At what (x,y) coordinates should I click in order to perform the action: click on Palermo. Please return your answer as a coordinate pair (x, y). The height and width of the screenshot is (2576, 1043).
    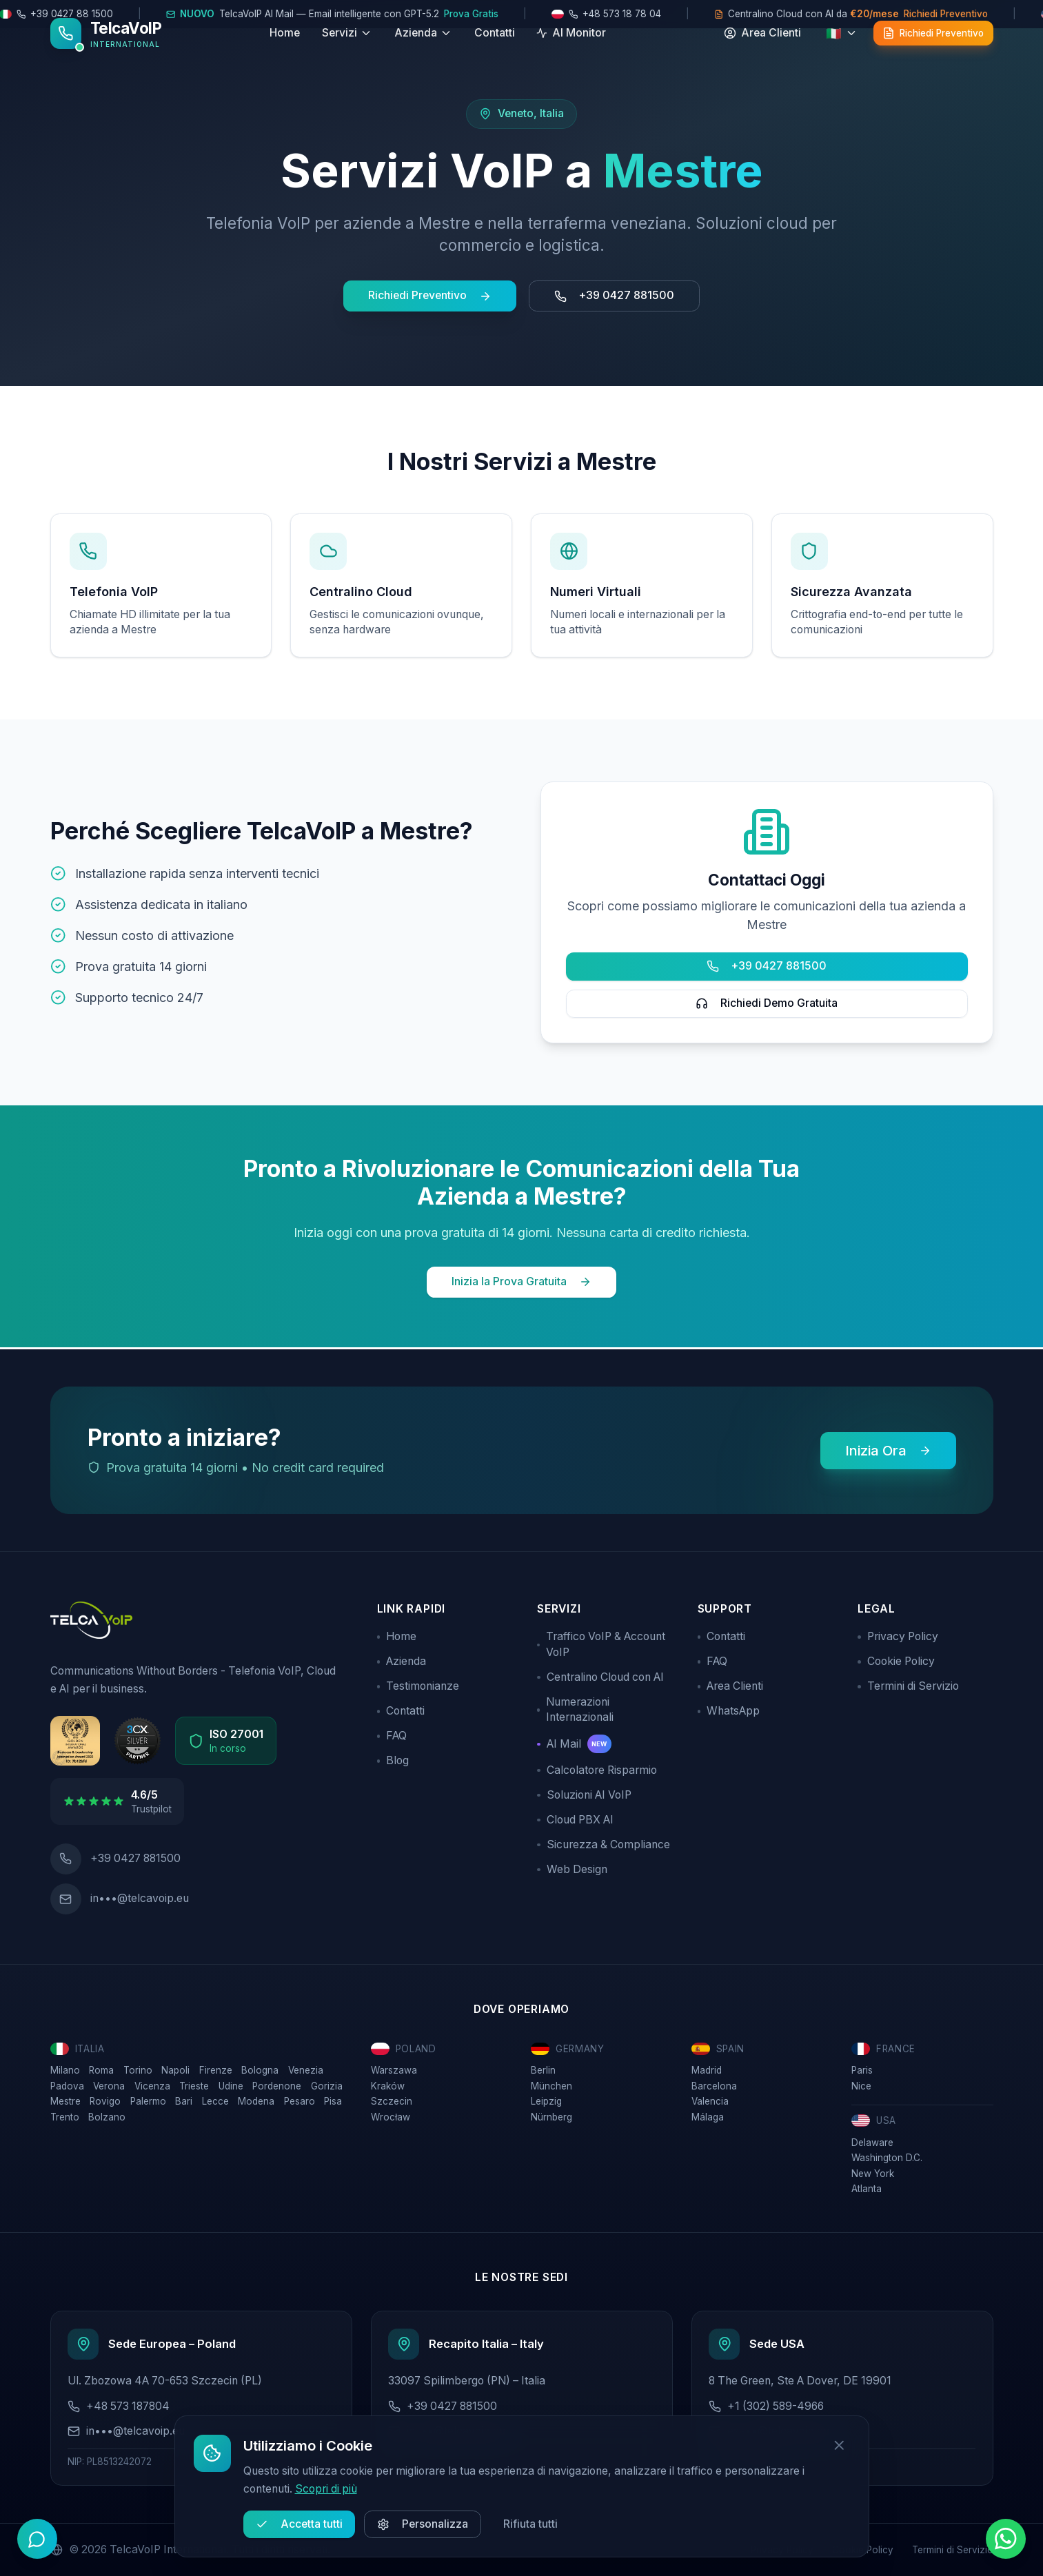
    Looking at the image, I should click on (148, 2098).